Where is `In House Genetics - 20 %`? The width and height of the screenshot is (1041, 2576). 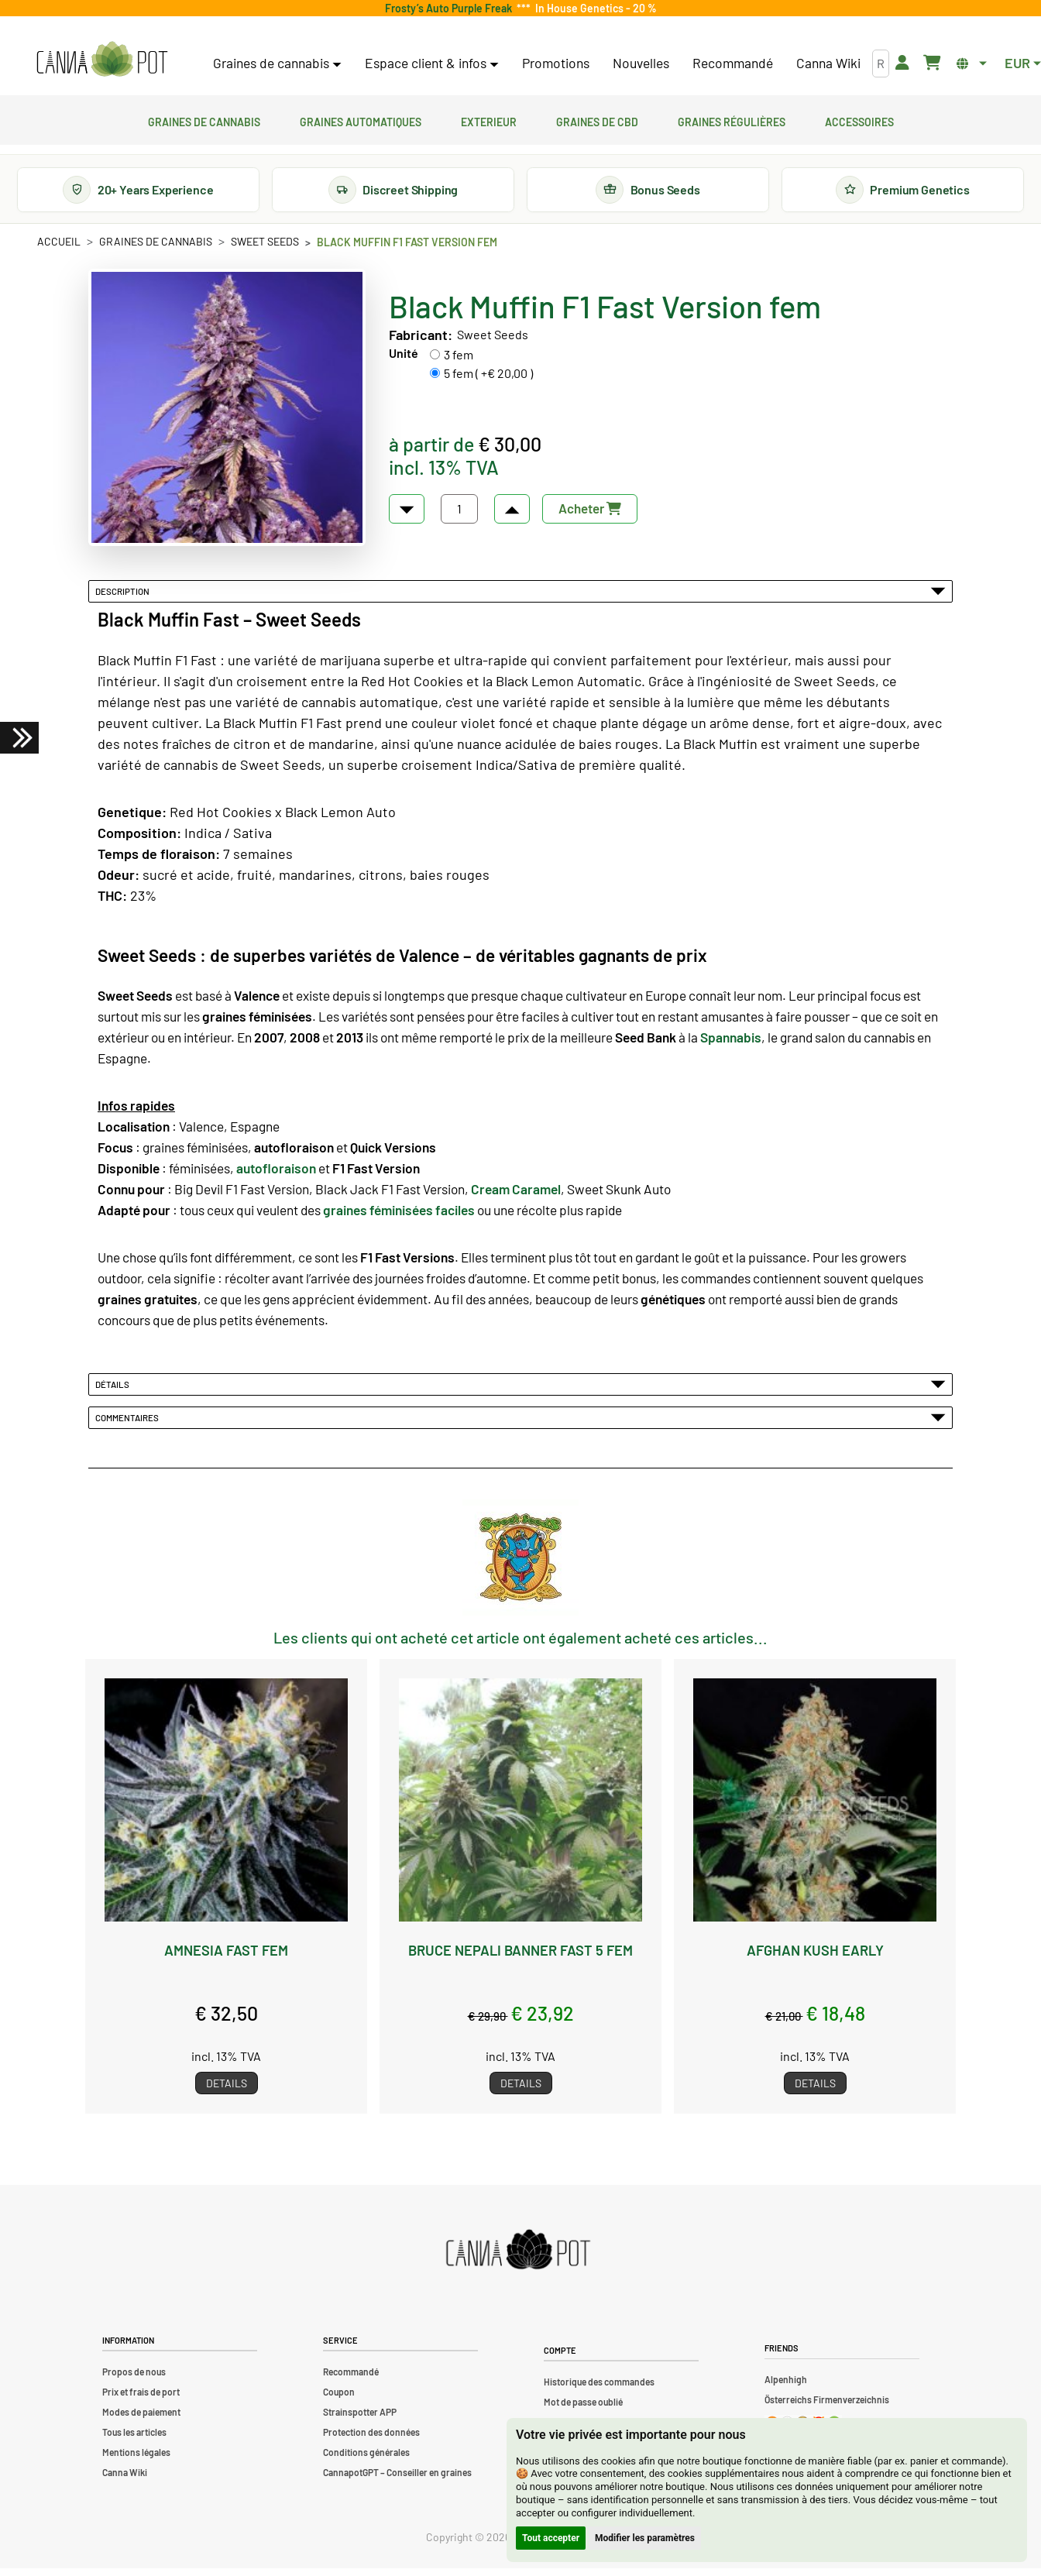 In House Genetics - 20 % is located at coordinates (594, 8).